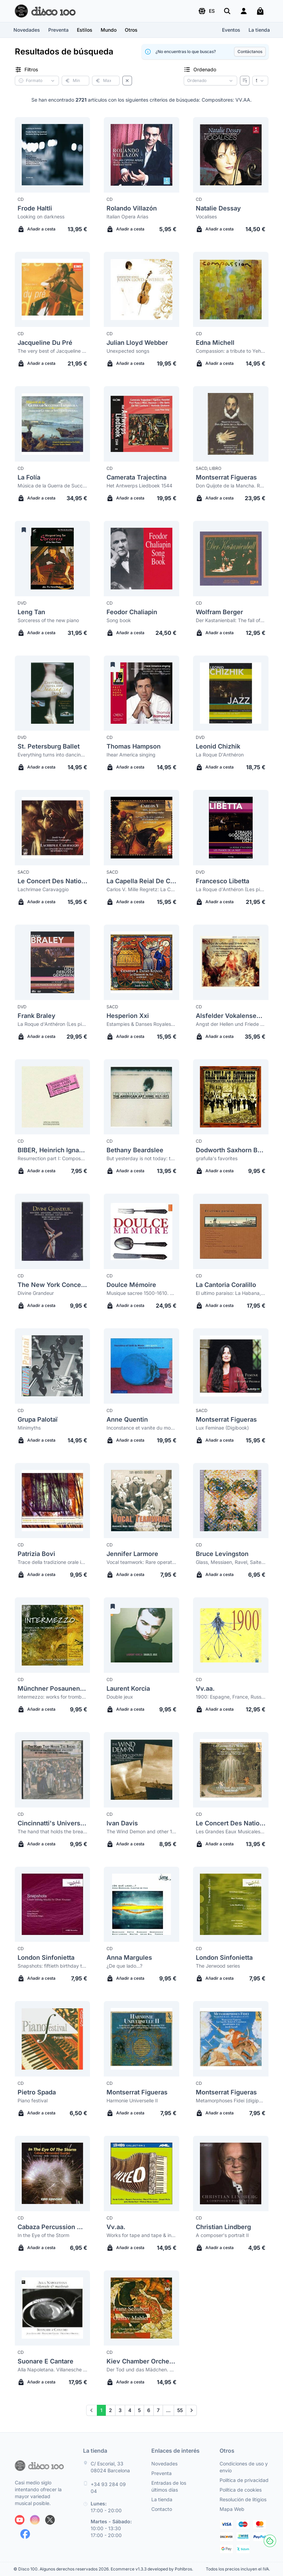  Describe the element at coordinates (53, 2226) in the screenshot. I see `Cabaza Percussion Quartet` at that location.